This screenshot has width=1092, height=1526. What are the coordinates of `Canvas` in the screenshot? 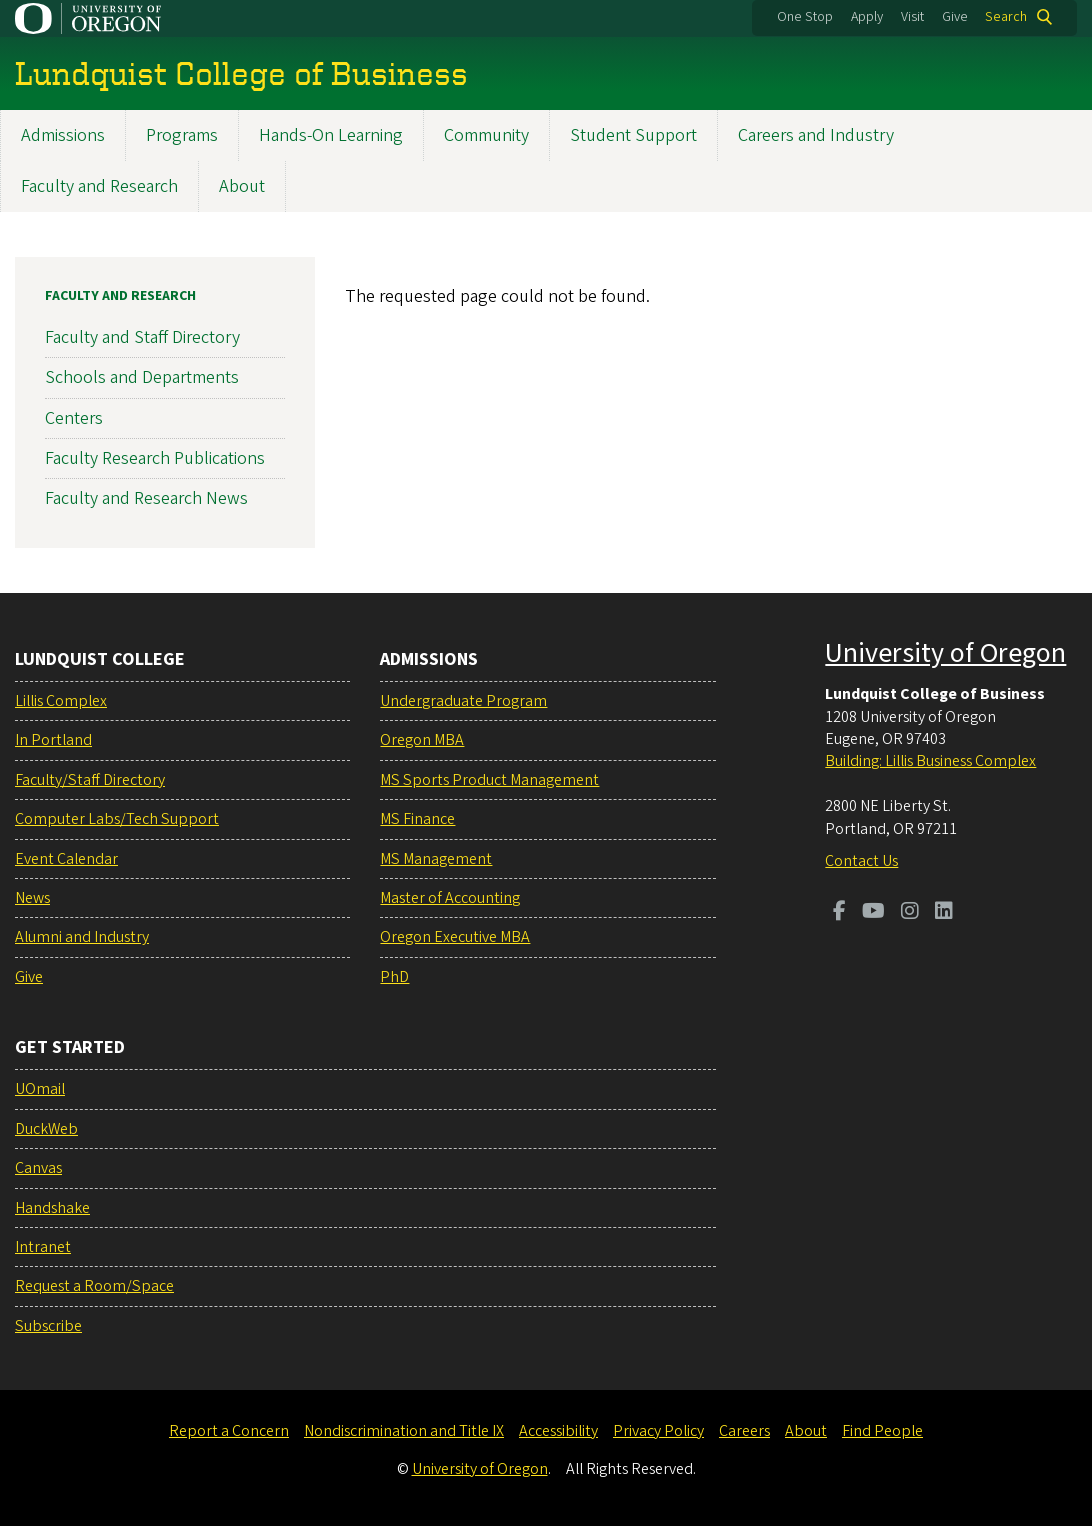 It's located at (38, 1168).